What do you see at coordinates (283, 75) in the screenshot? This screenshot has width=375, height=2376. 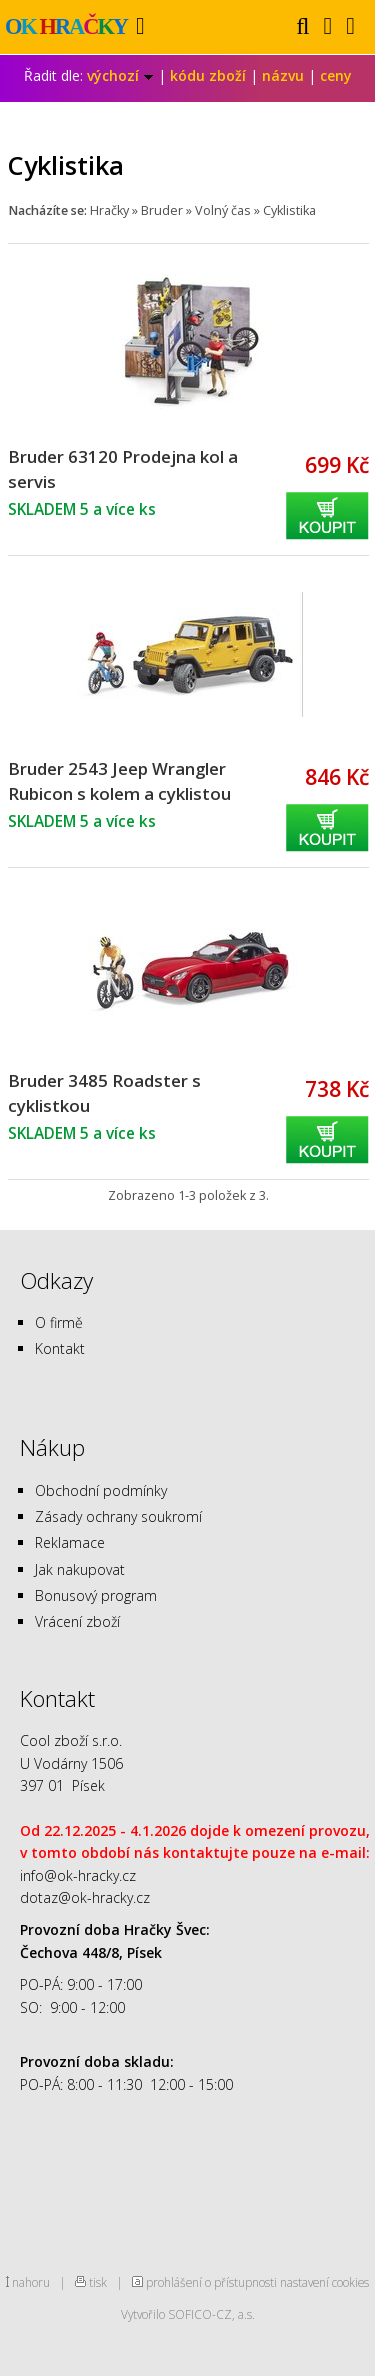 I see `názvu` at bounding box center [283, 75].